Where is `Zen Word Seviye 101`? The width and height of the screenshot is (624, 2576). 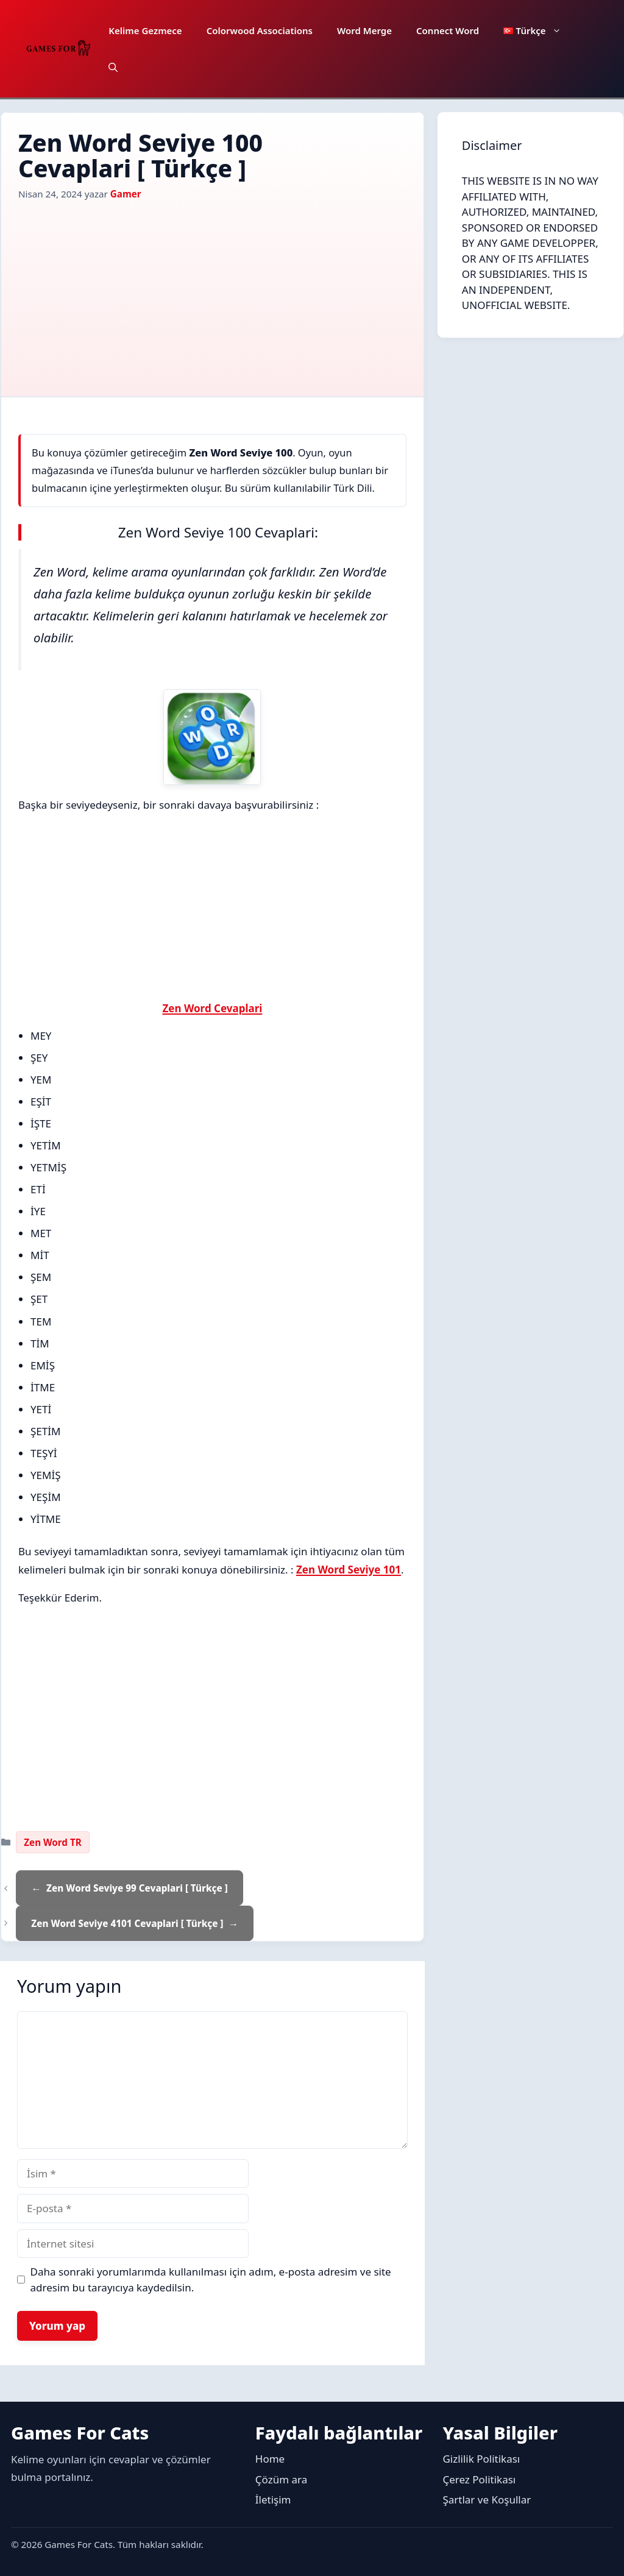 Zen Word Seviye 101 is located at coordinates (348, 1570).